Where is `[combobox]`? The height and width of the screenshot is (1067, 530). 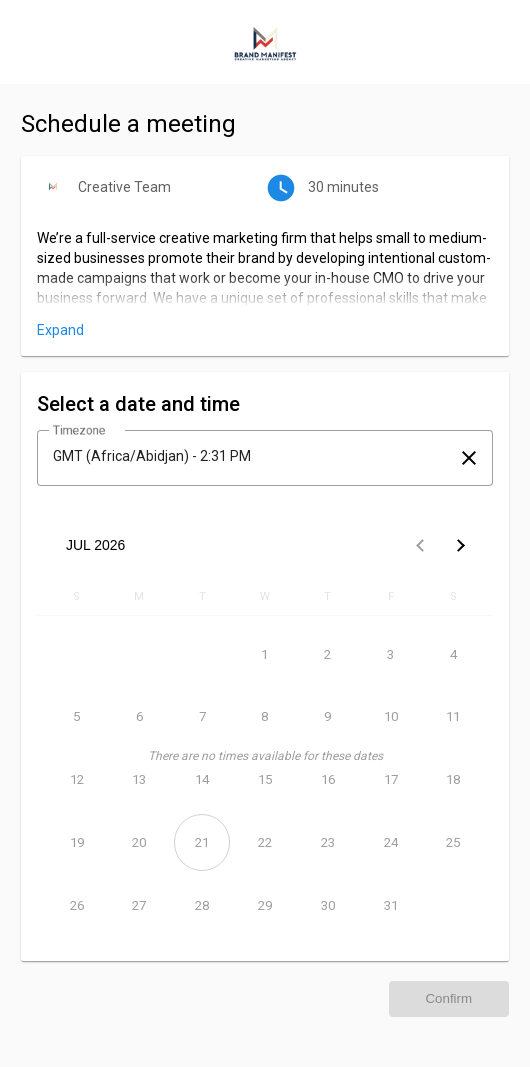 [combobox] is located at coordinates (247, 456).